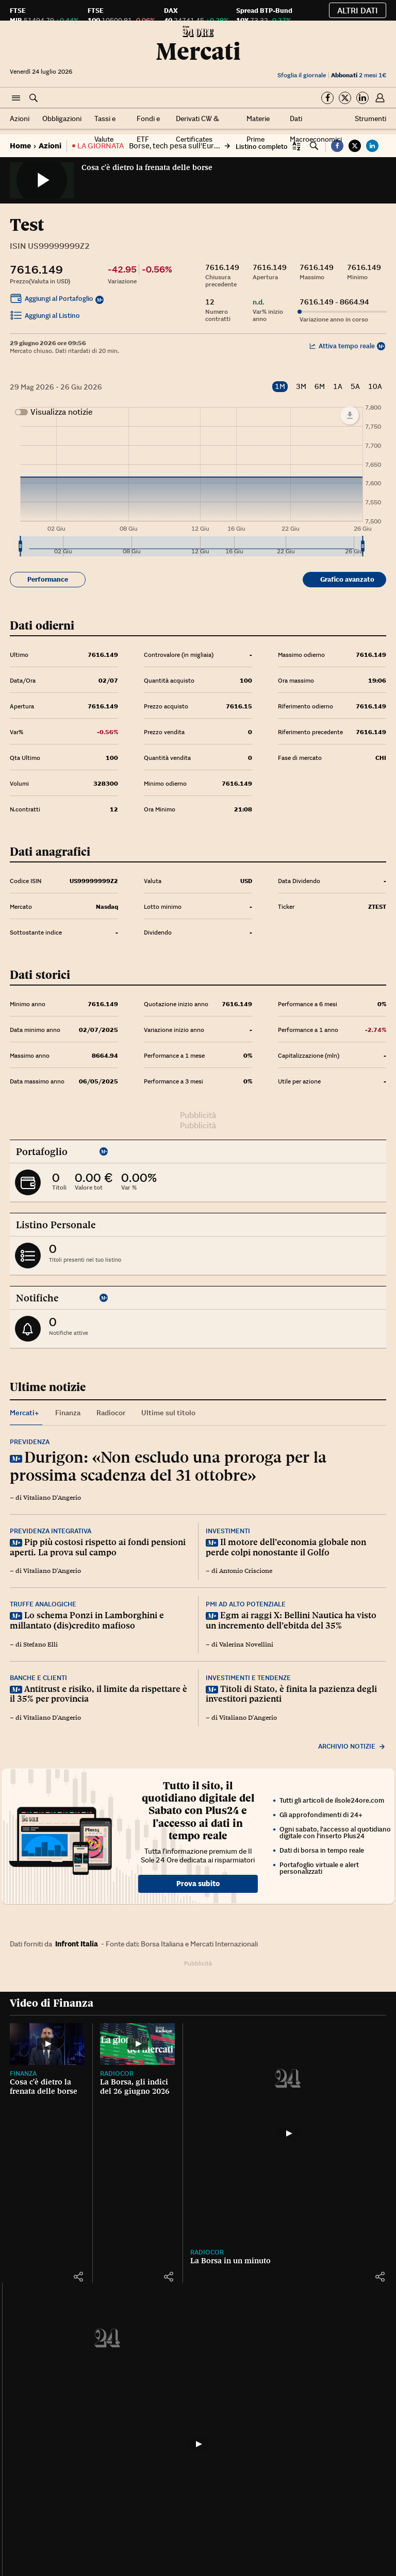 Image resolution: width=396 pixels, height=2576 pixels. Describe the element at coordinates (230, 2261) in the screenshot. I see `La Borsa in un minuto` at that location.